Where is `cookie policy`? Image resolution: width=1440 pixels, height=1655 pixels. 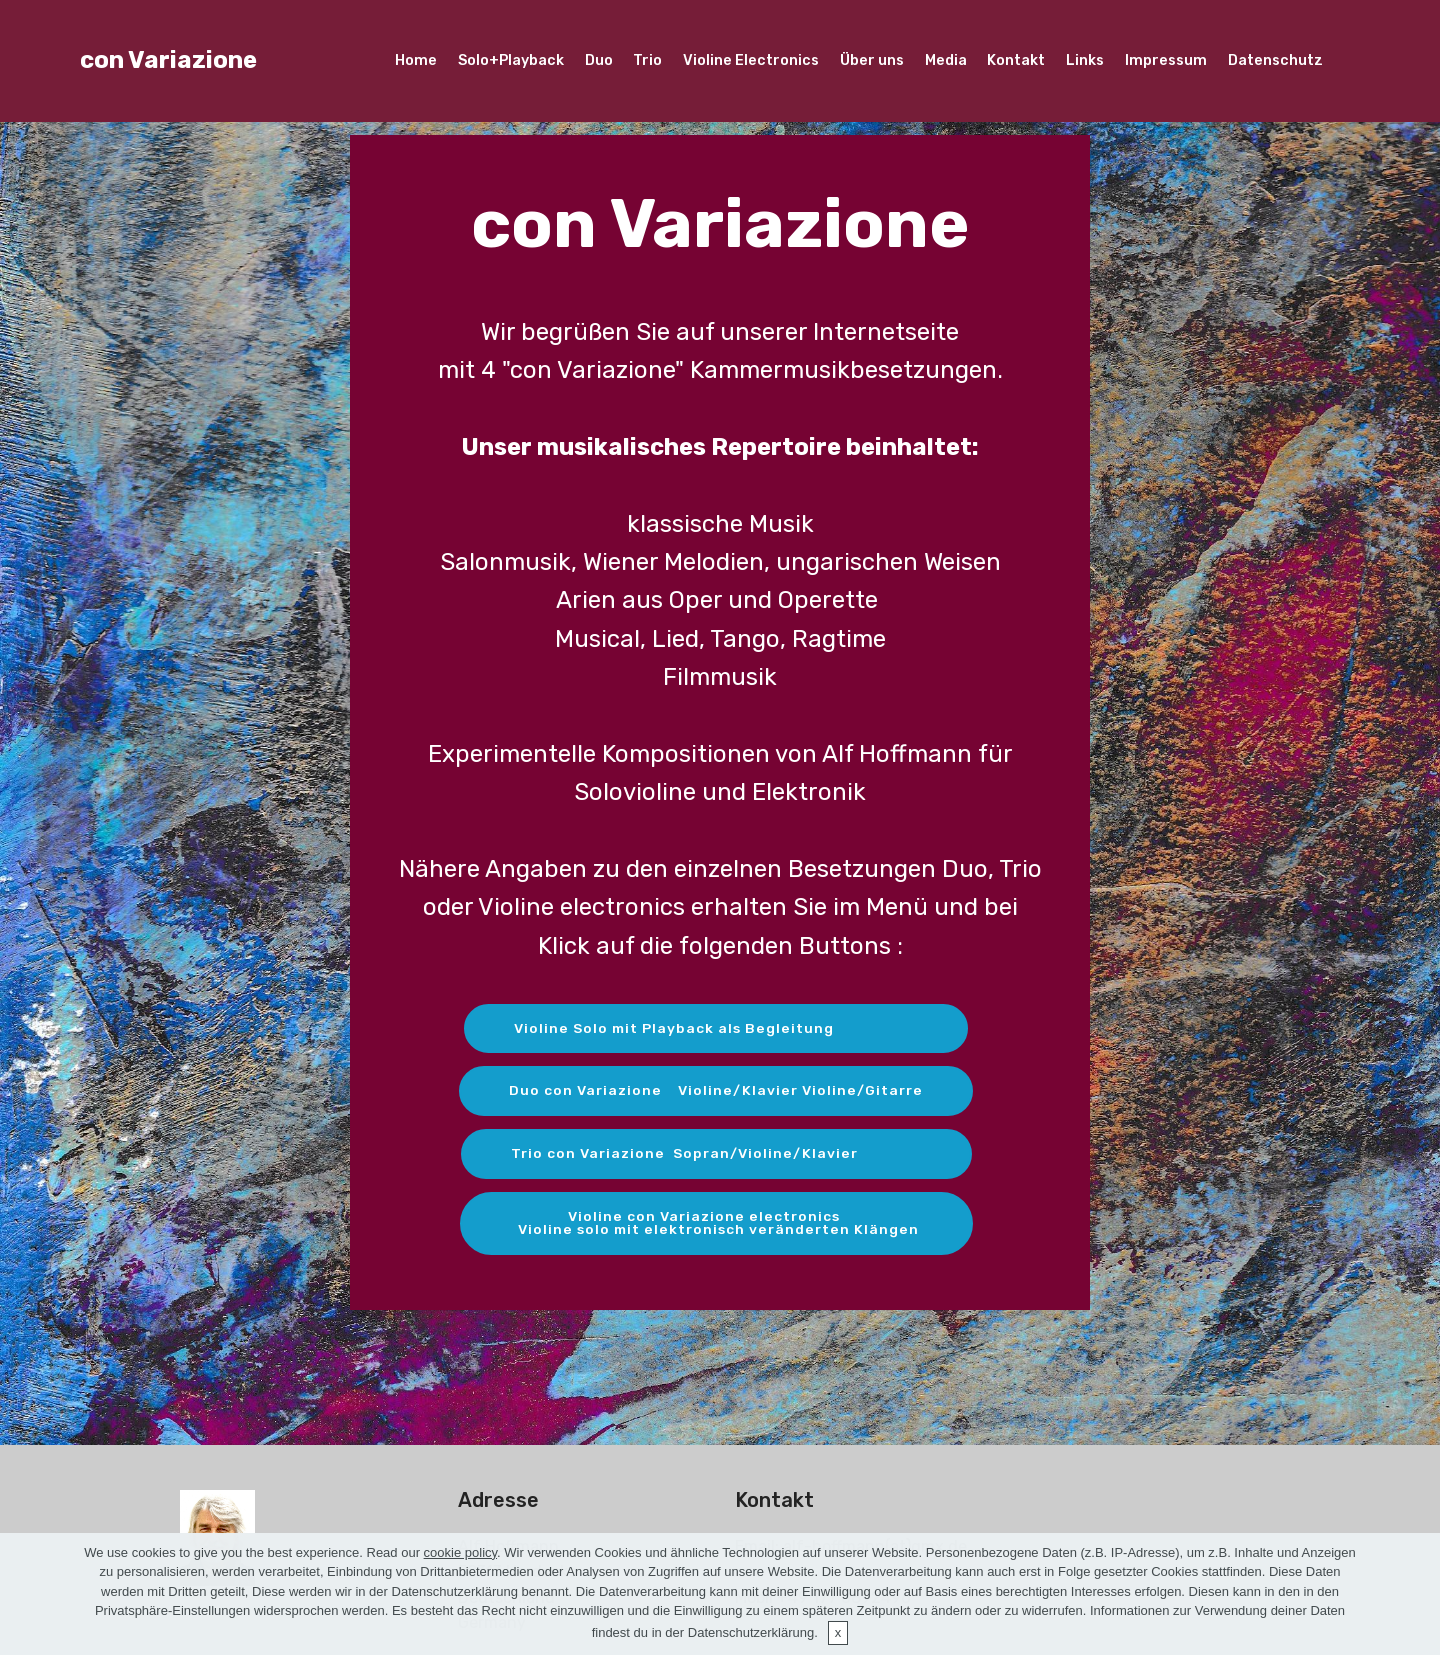
cookie policy is located at coordinates (460, 1552).